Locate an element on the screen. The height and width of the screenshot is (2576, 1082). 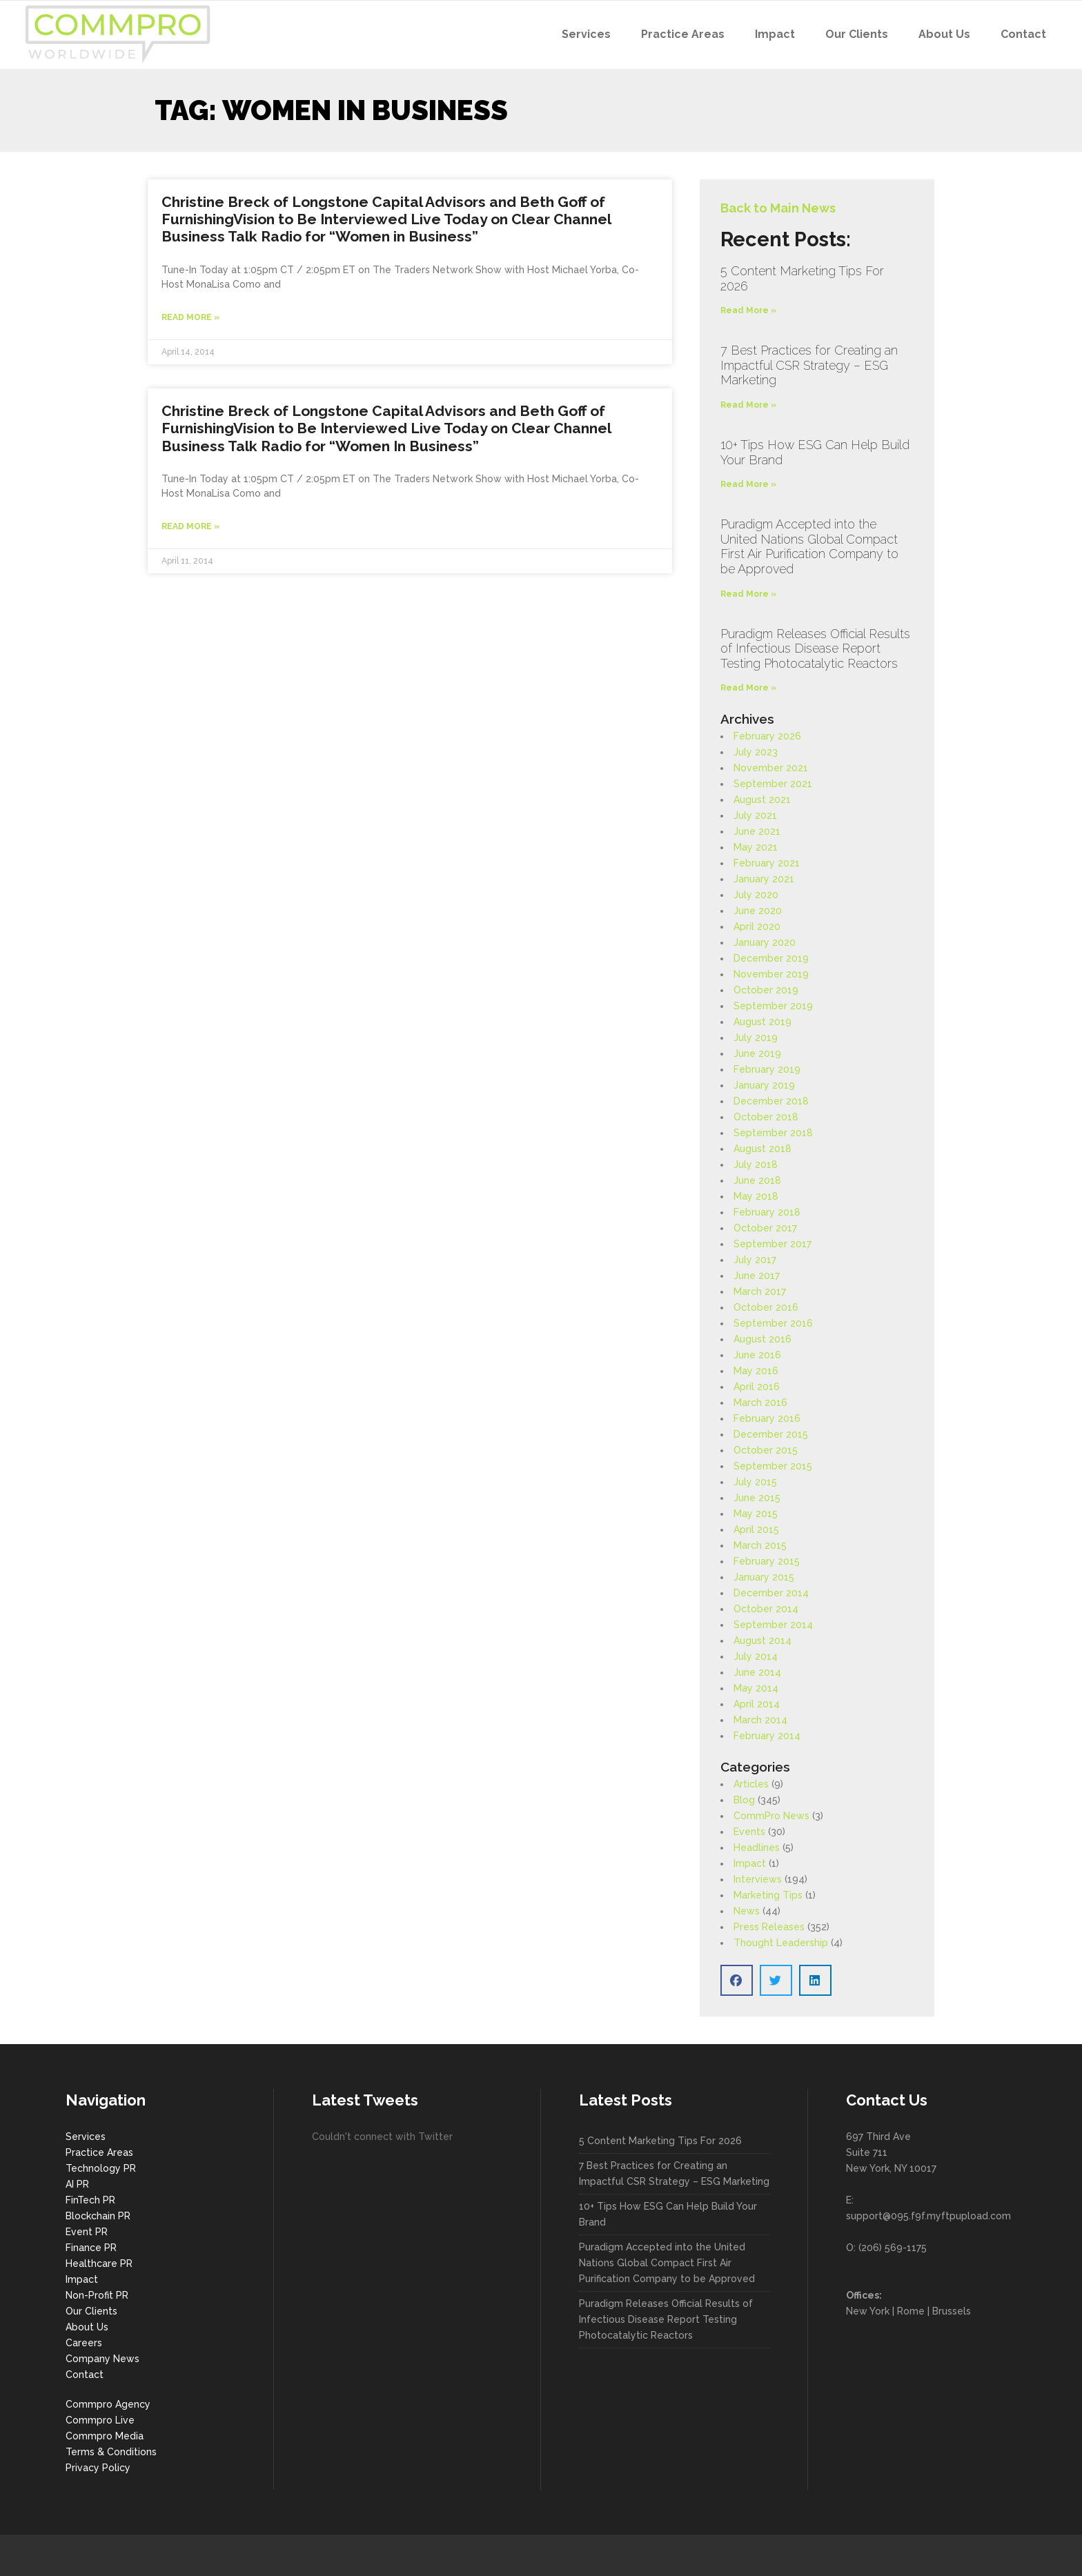
Press Releases is located at coordinates (769, 1926).